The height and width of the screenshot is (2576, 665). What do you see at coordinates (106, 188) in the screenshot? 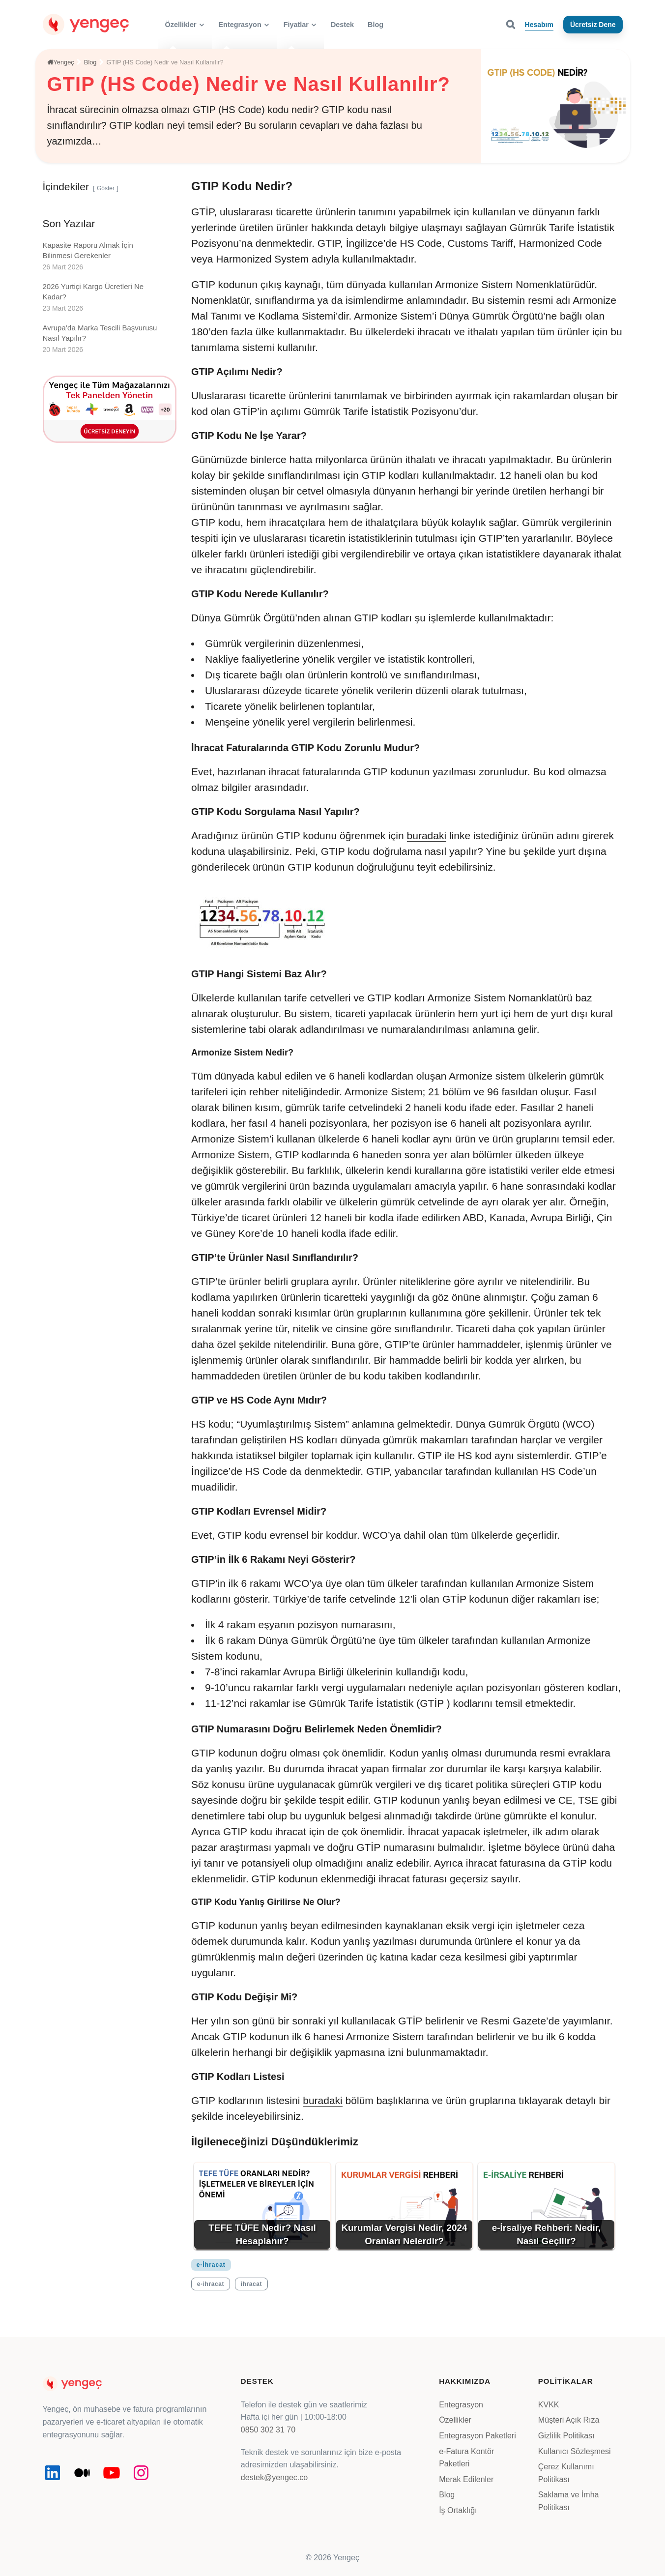
I see `Göster` at bounding box center [106, 188].